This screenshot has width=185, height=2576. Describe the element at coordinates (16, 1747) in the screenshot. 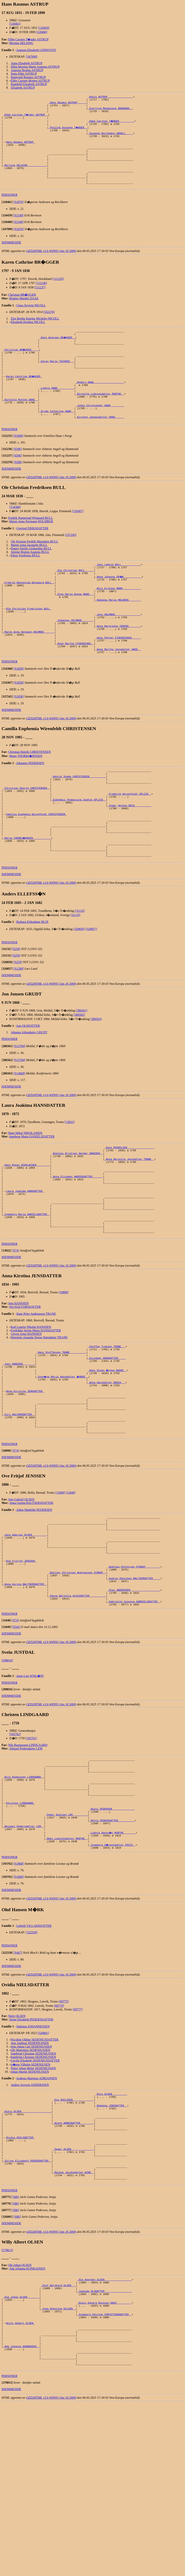

I see `[S542]` at that location.